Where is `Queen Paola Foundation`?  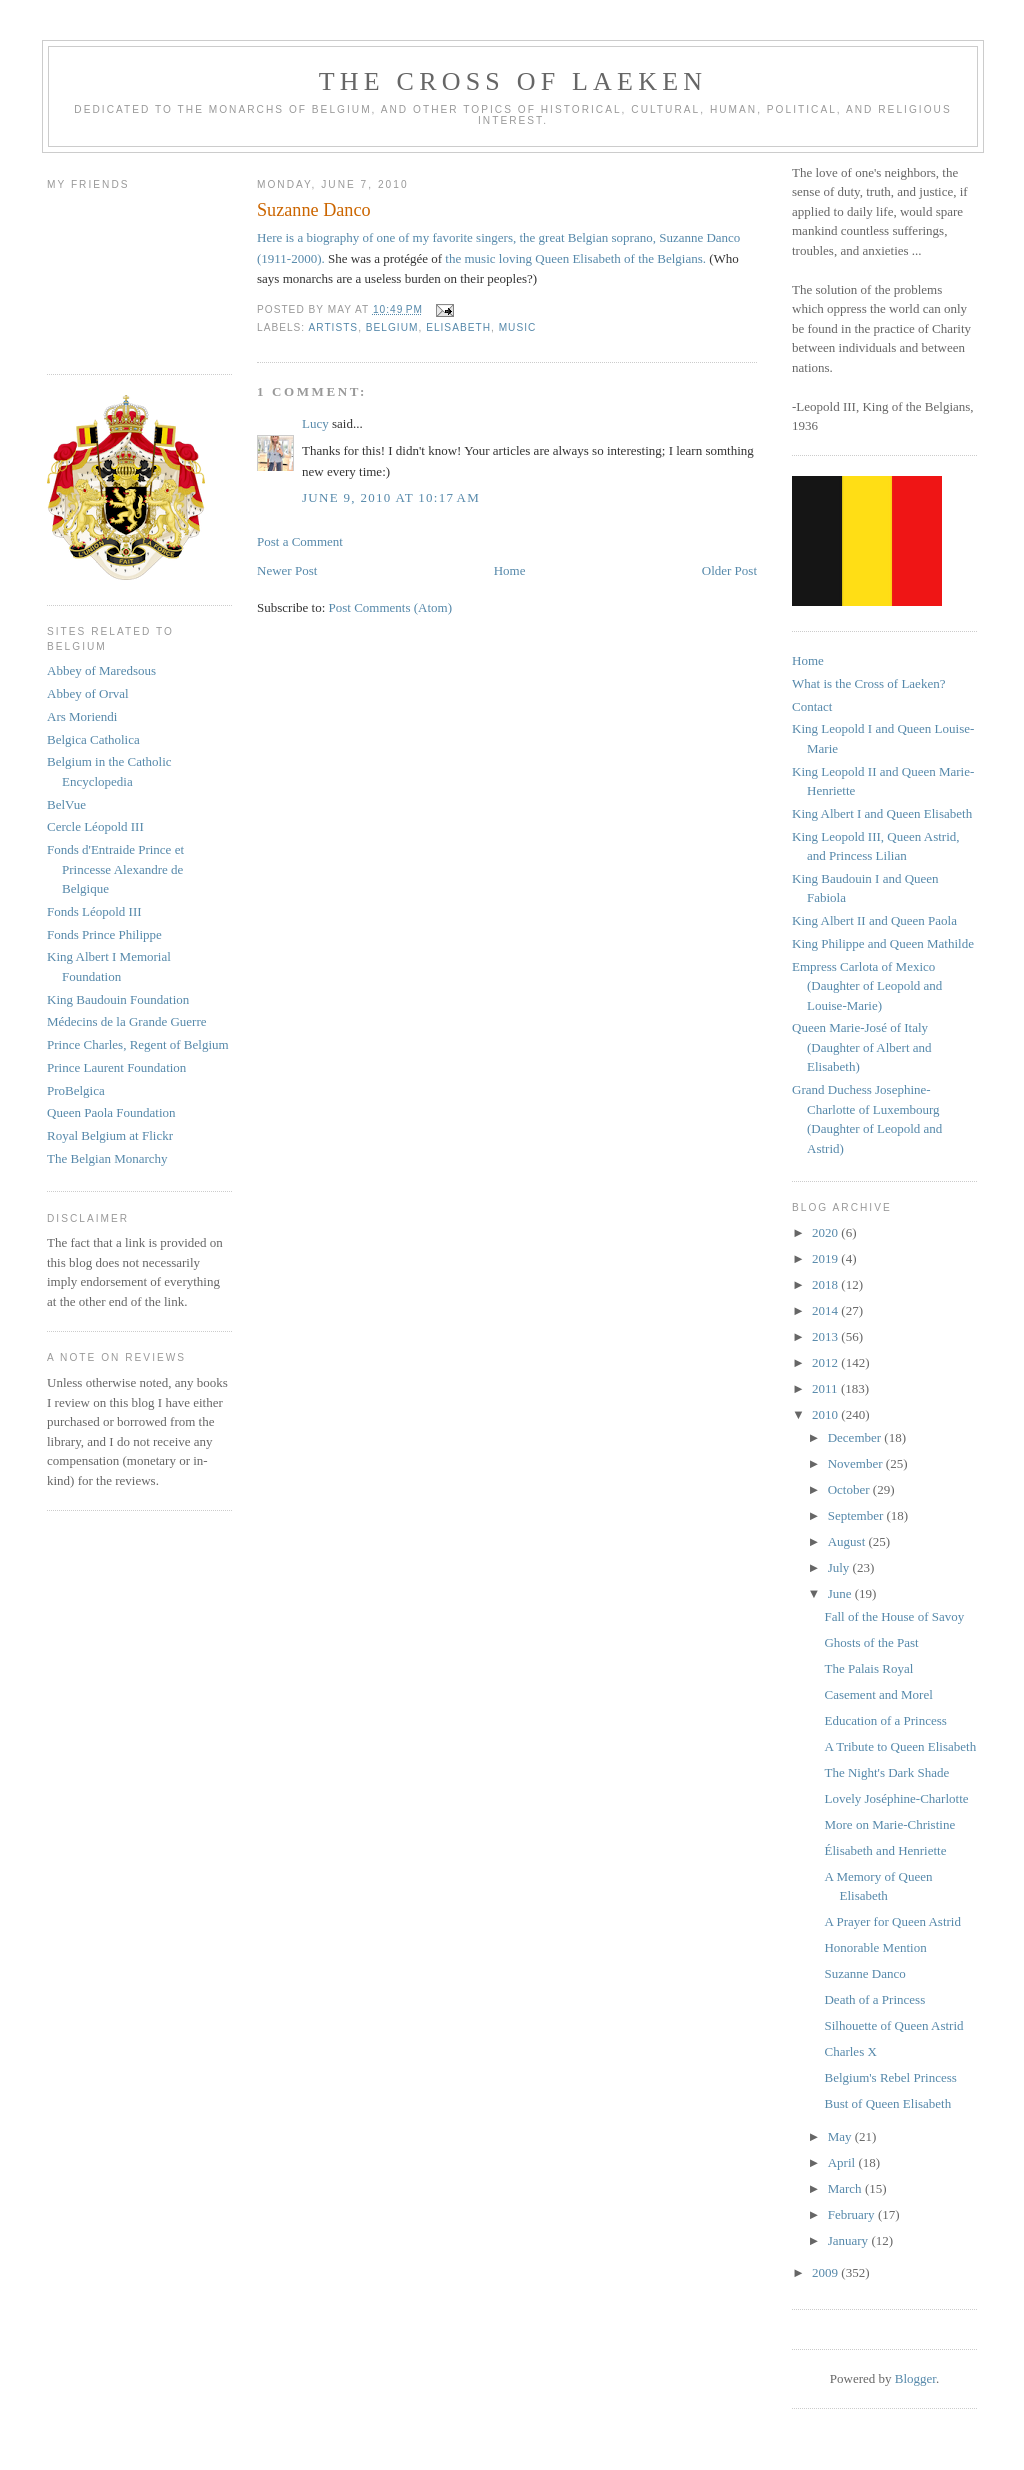 Queen Paola Foundation is located at coordinates (111, 1112).